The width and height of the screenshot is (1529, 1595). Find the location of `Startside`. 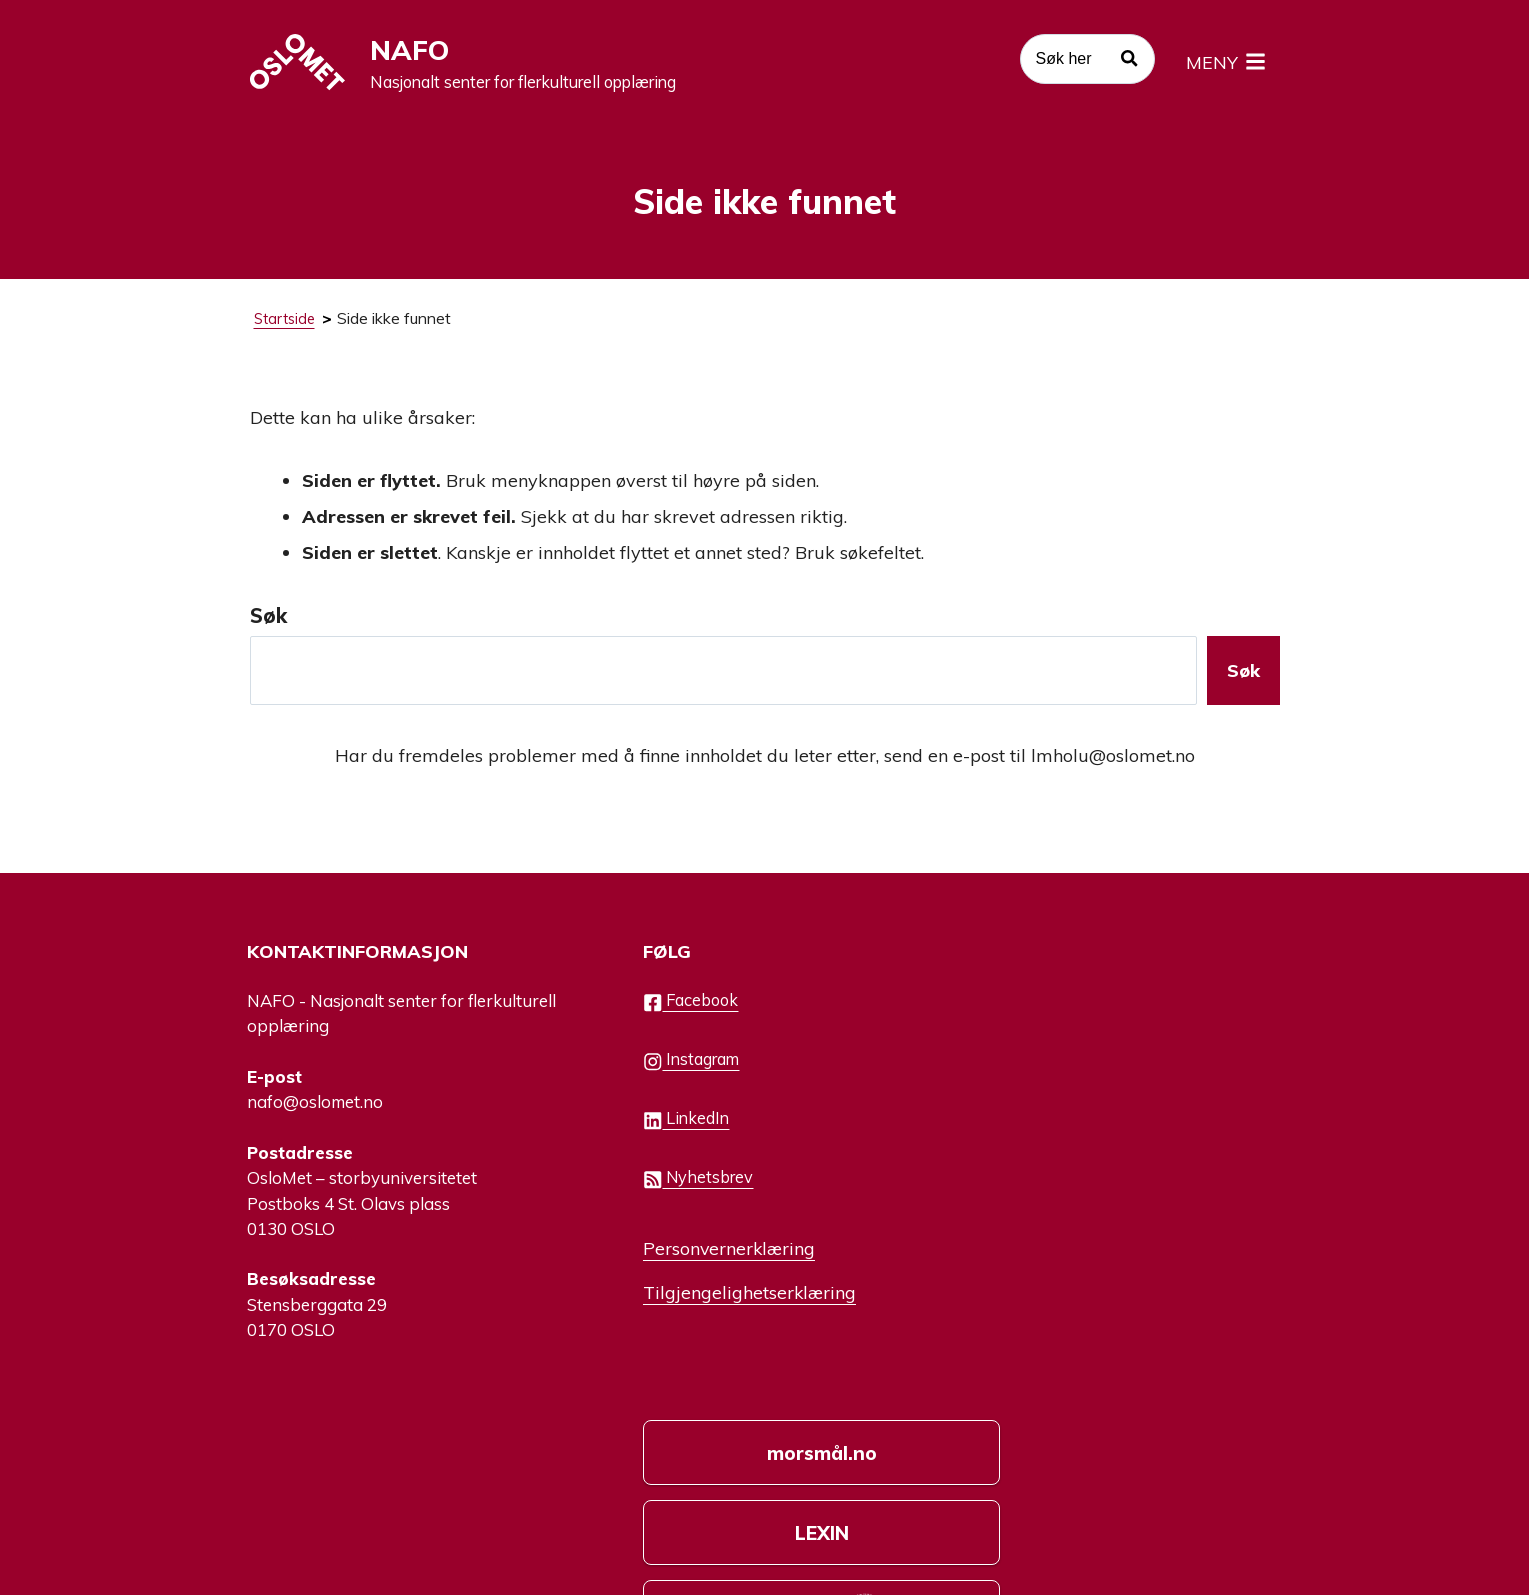

Startside is located at coordinates (287, 324).